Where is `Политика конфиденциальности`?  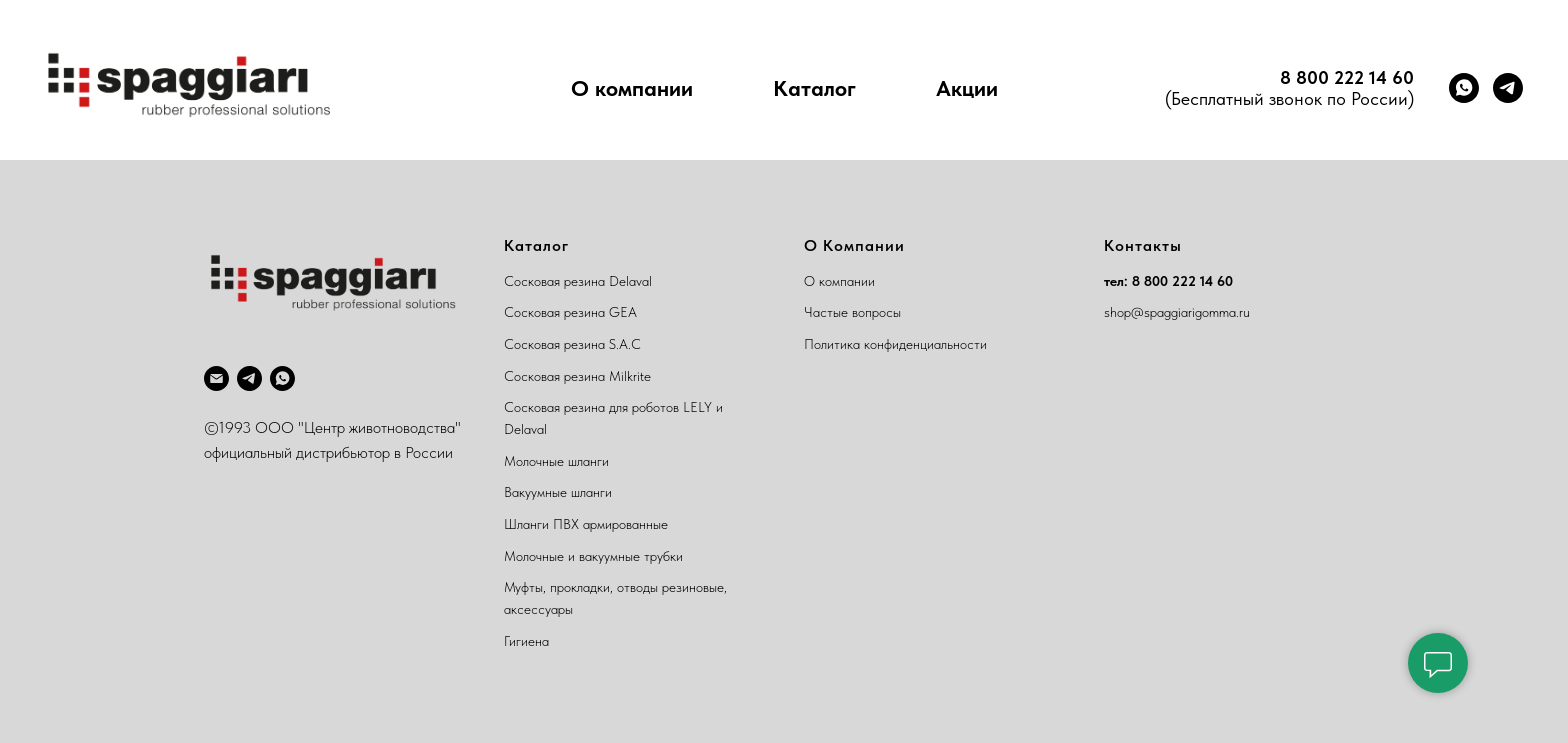
Политика конфиденциальности is located at coordinates (895, 344).